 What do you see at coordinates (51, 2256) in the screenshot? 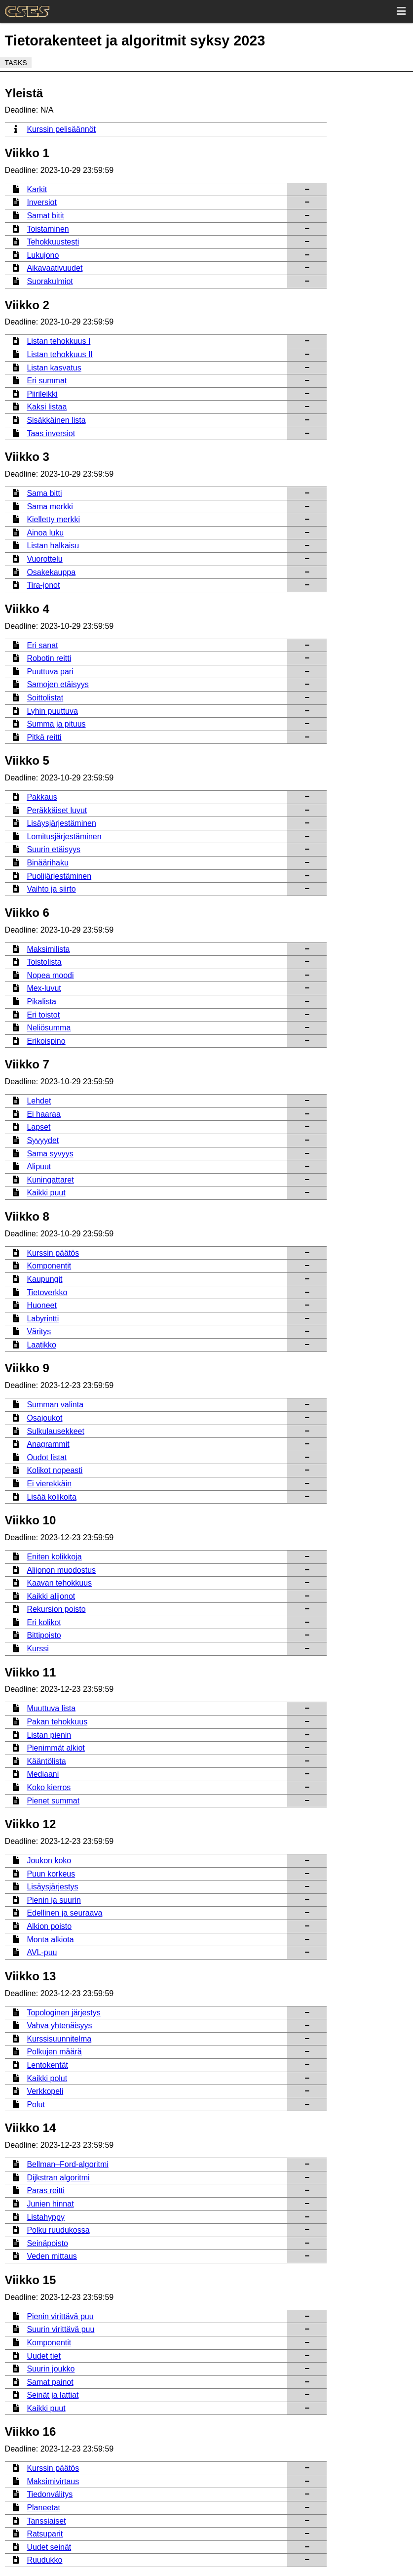
I see `Veden mittaus` at bounding box center [51, 2256].